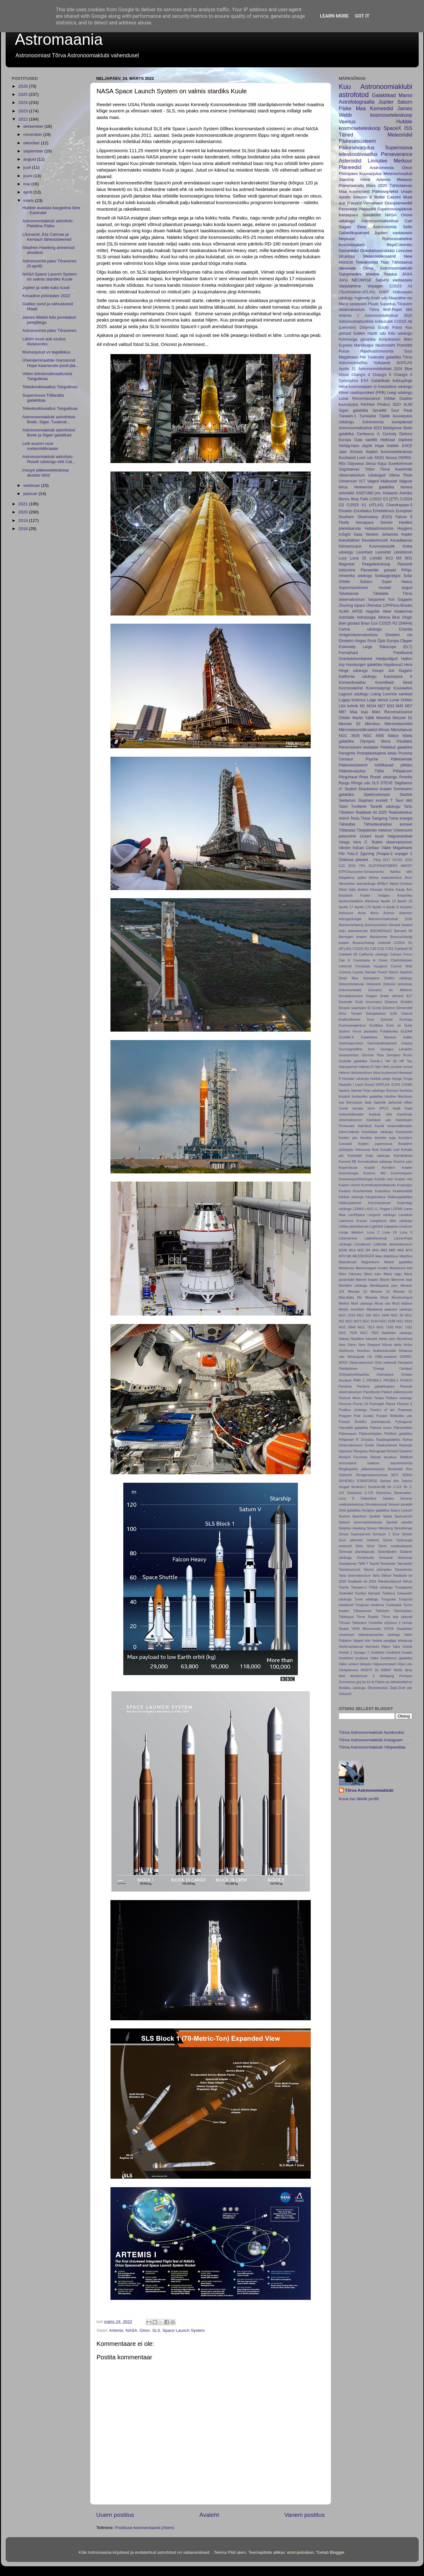 This screenshot has width=424, height=2576. What do you see at coordinates (392, 1250) in the screenshot?
I see `M65` at bounding box center [392, 1250].